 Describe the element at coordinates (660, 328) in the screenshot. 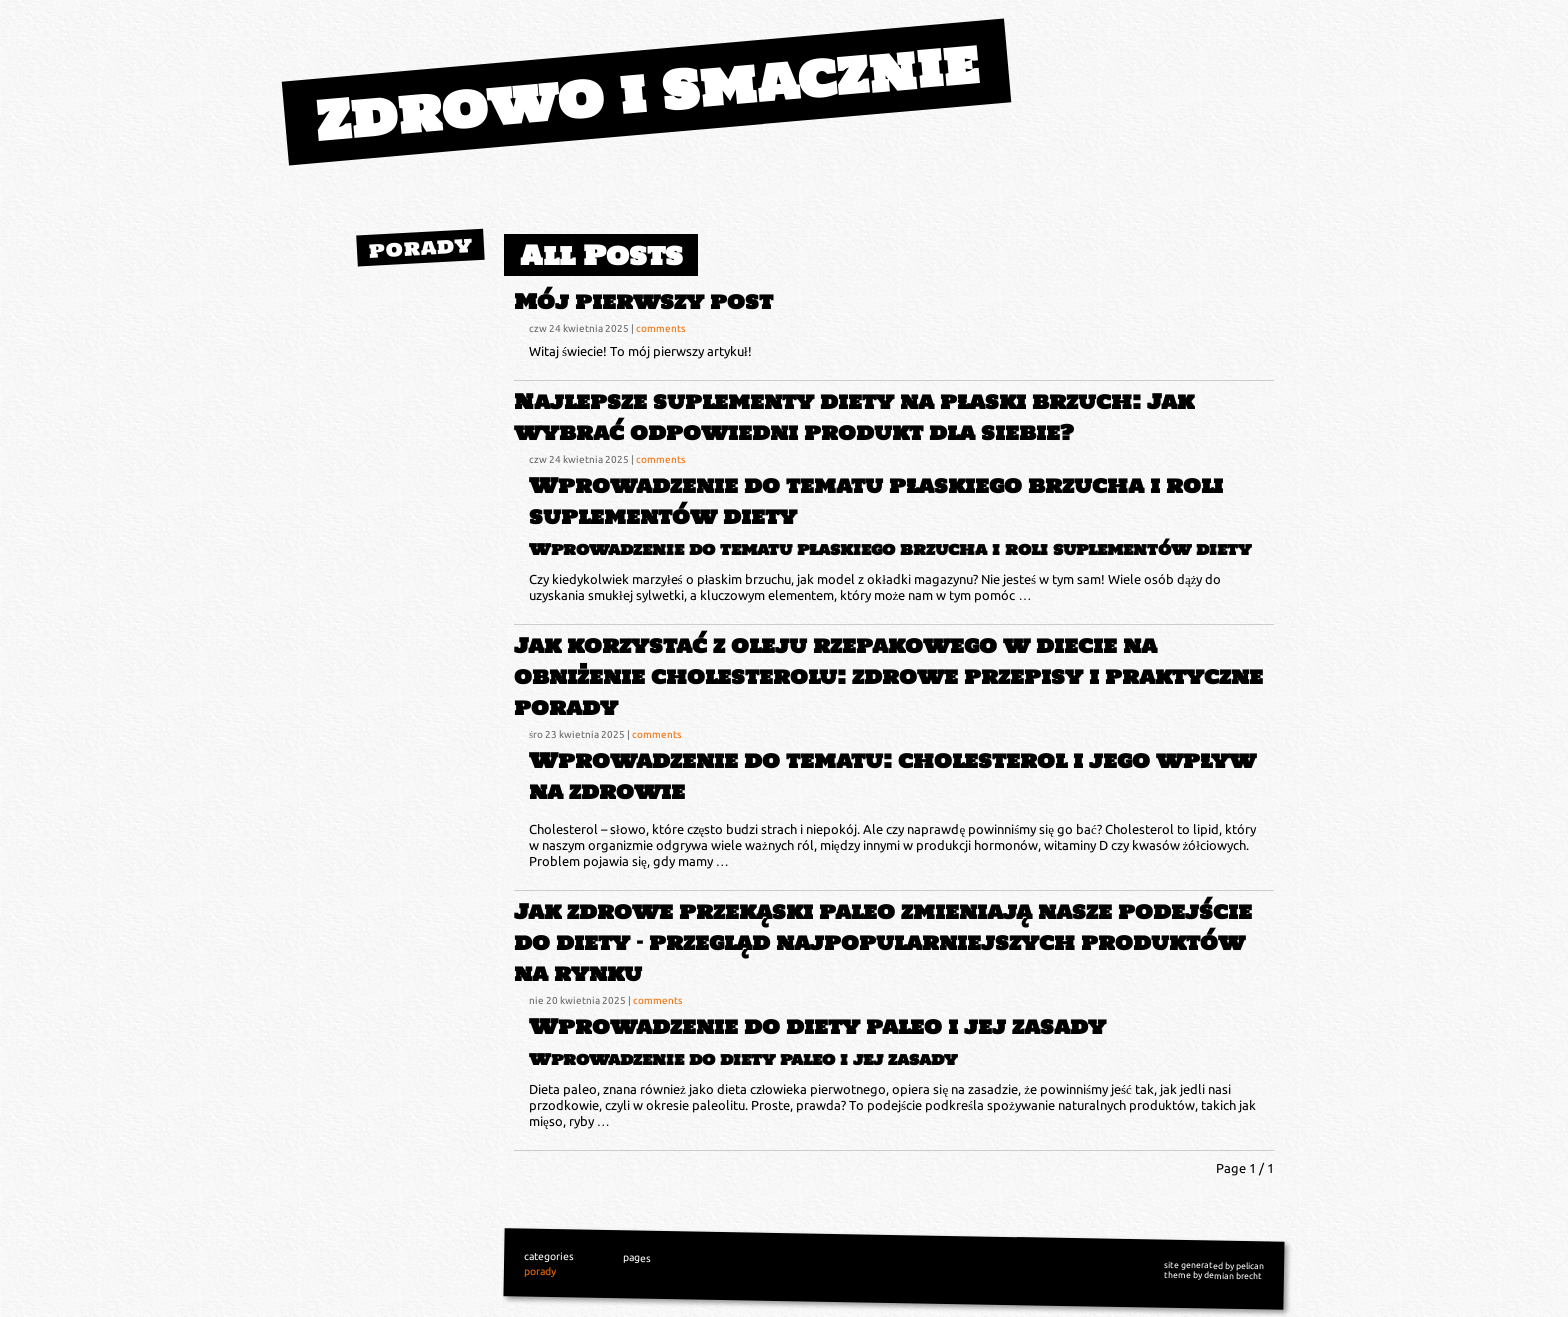

I see `comments` at that location.